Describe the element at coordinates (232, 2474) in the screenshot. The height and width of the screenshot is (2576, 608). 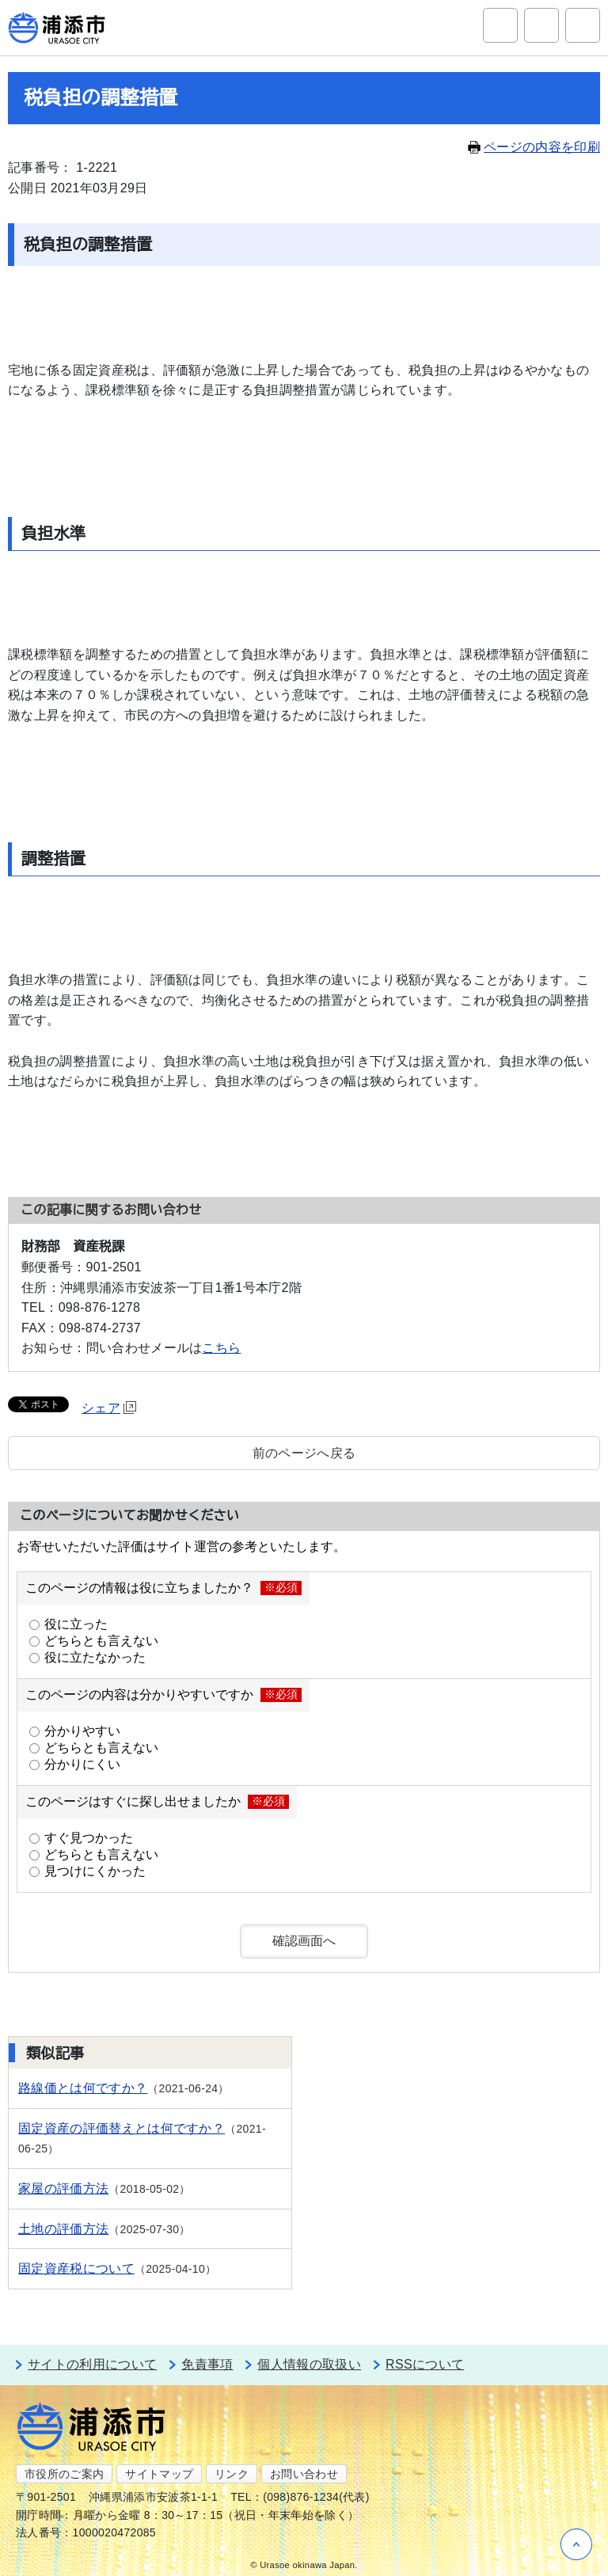
I see `リンク` at that location.